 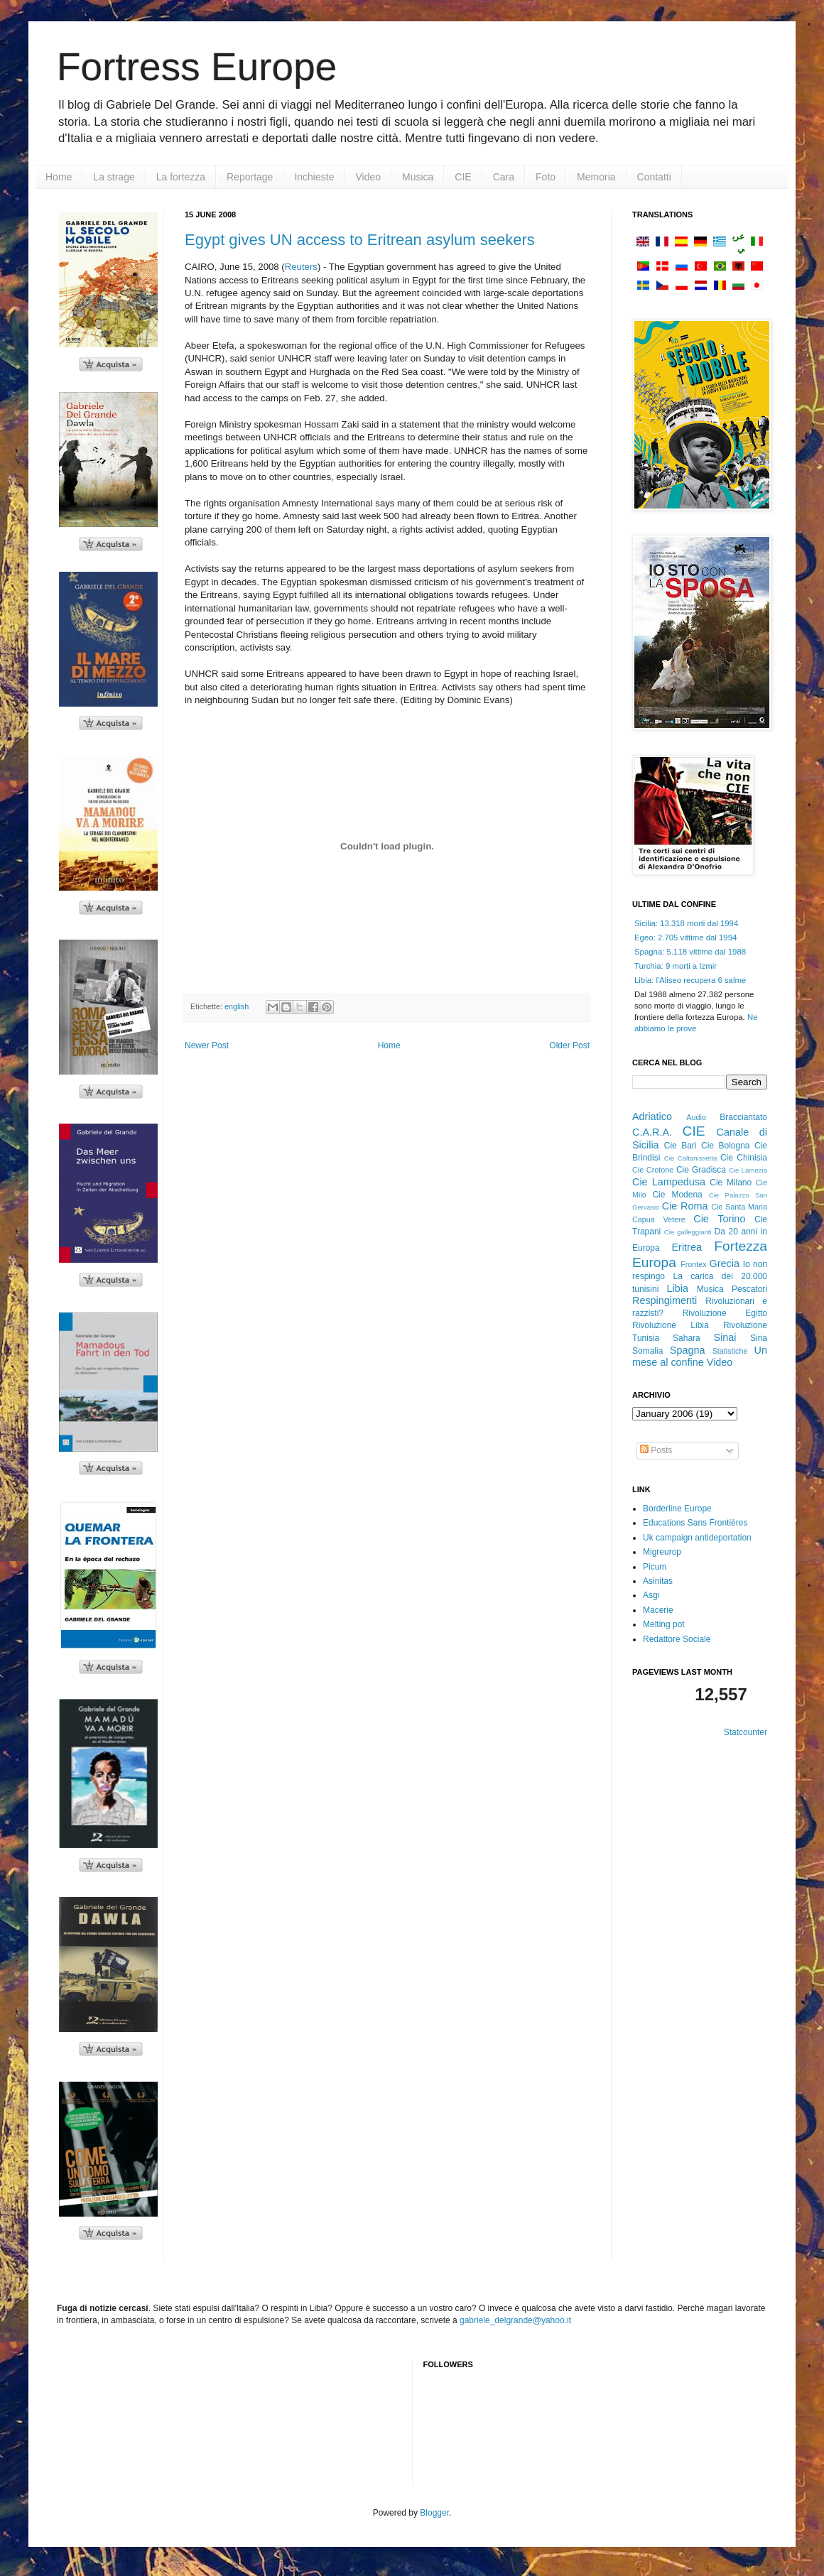 I want to click on Cie galleggianti, so click(x=688, y=1232).